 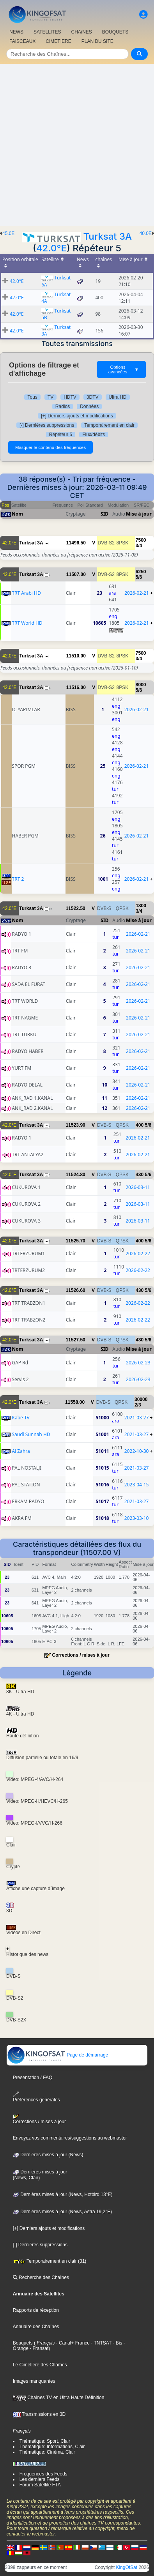 I want to click on Recherche des Chaînes, so click(x=41, y=2277).